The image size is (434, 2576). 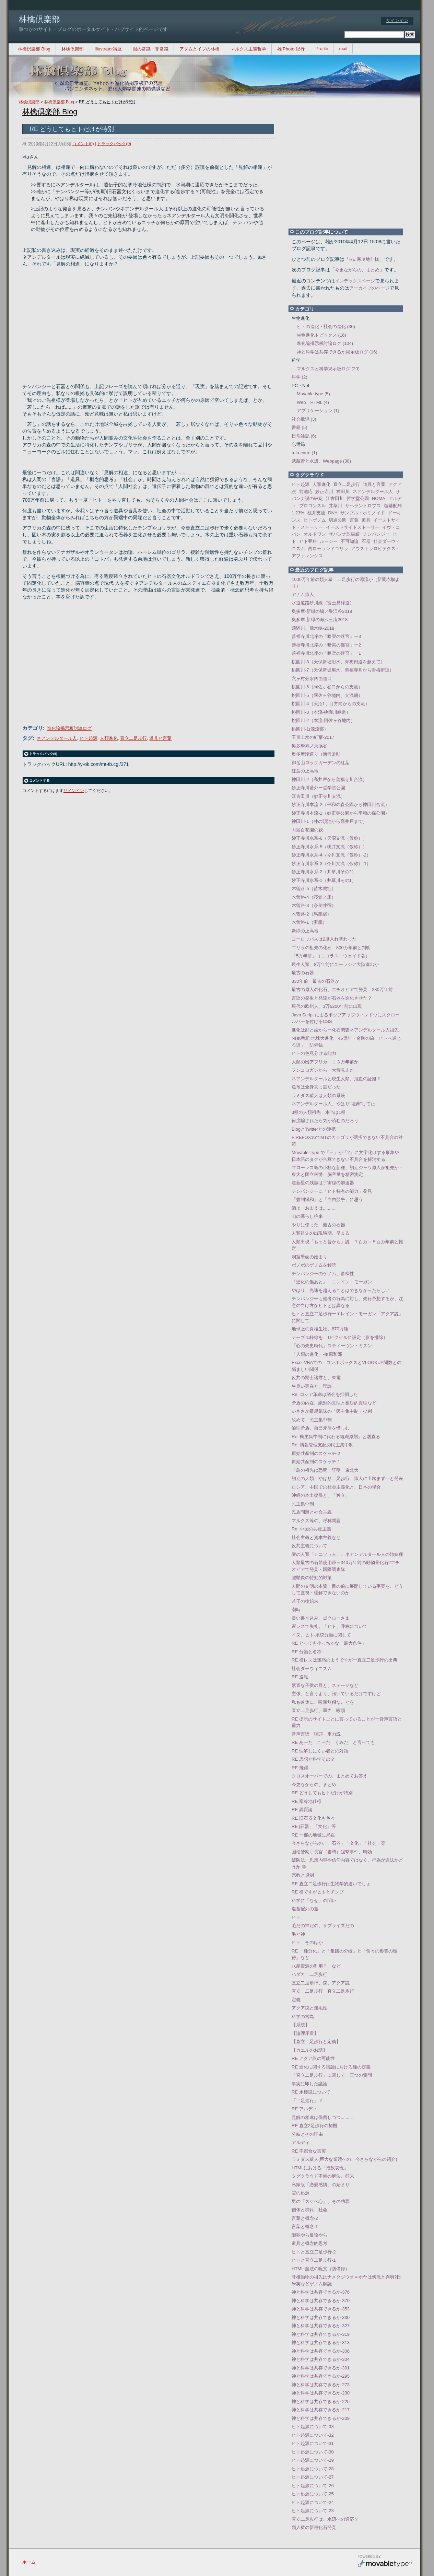 What do you see at coordinates (332, 1411) in the screenshot?
I see `いささか辟易気味の「民主集中制」批判` at bounding box center [332, 1411].